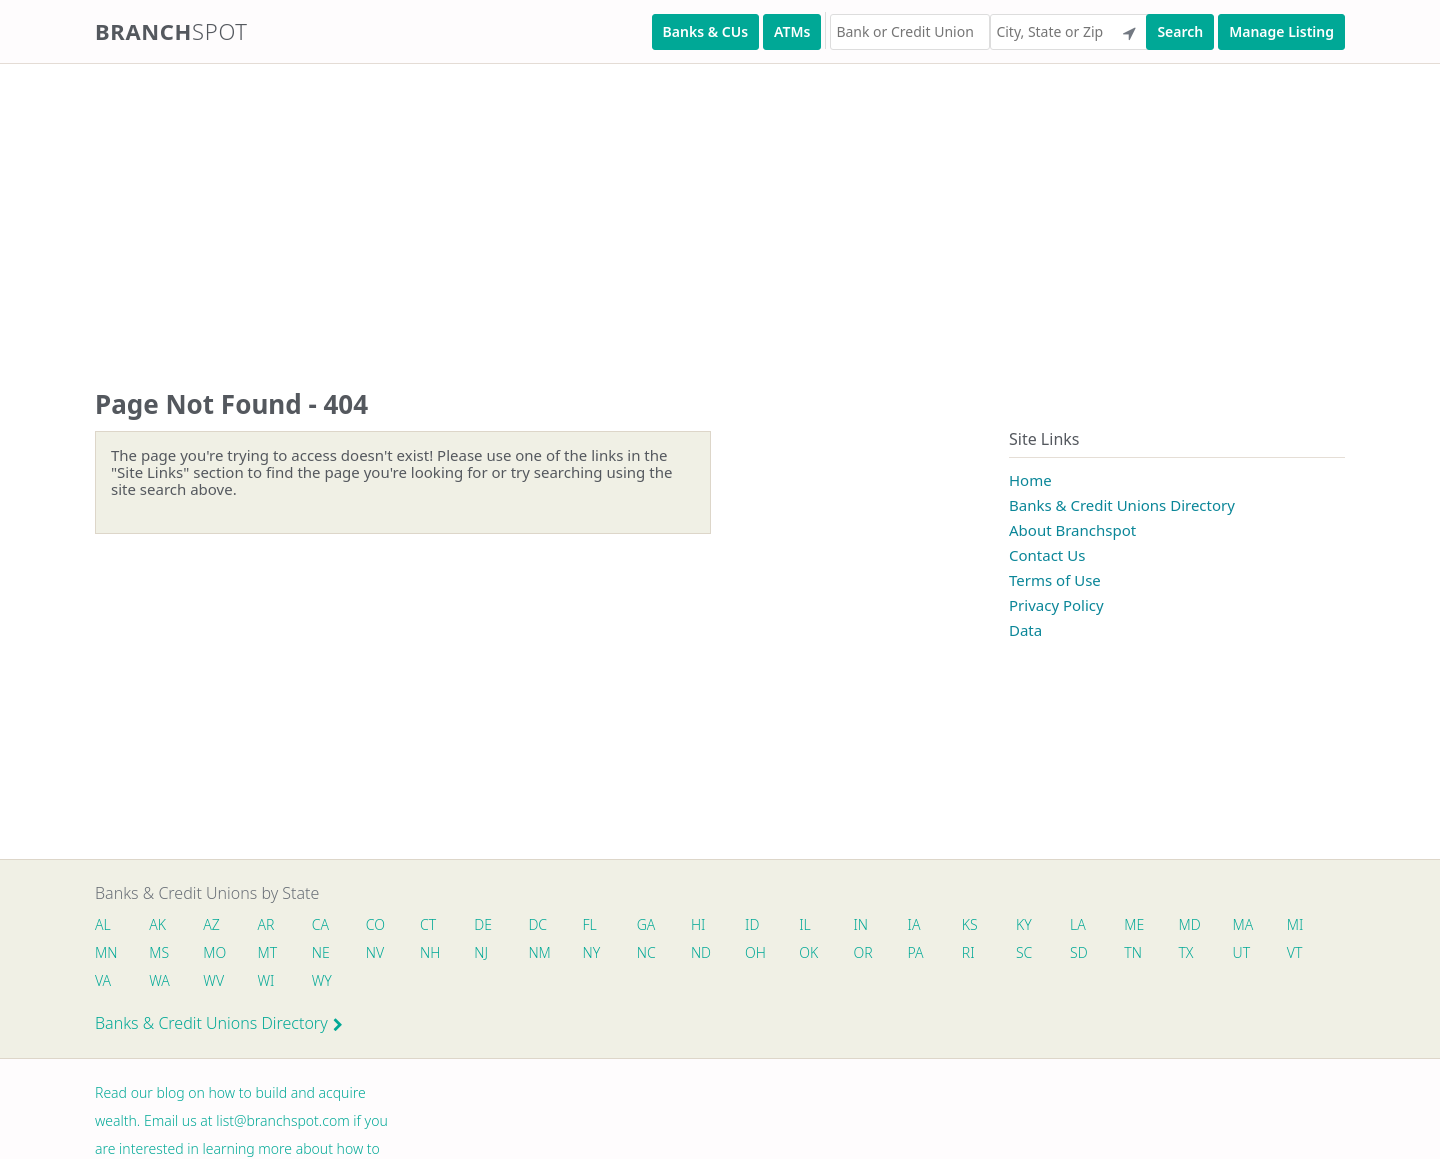  I want to click on Banks & Credit Unions Directory, so click(1122, 505).